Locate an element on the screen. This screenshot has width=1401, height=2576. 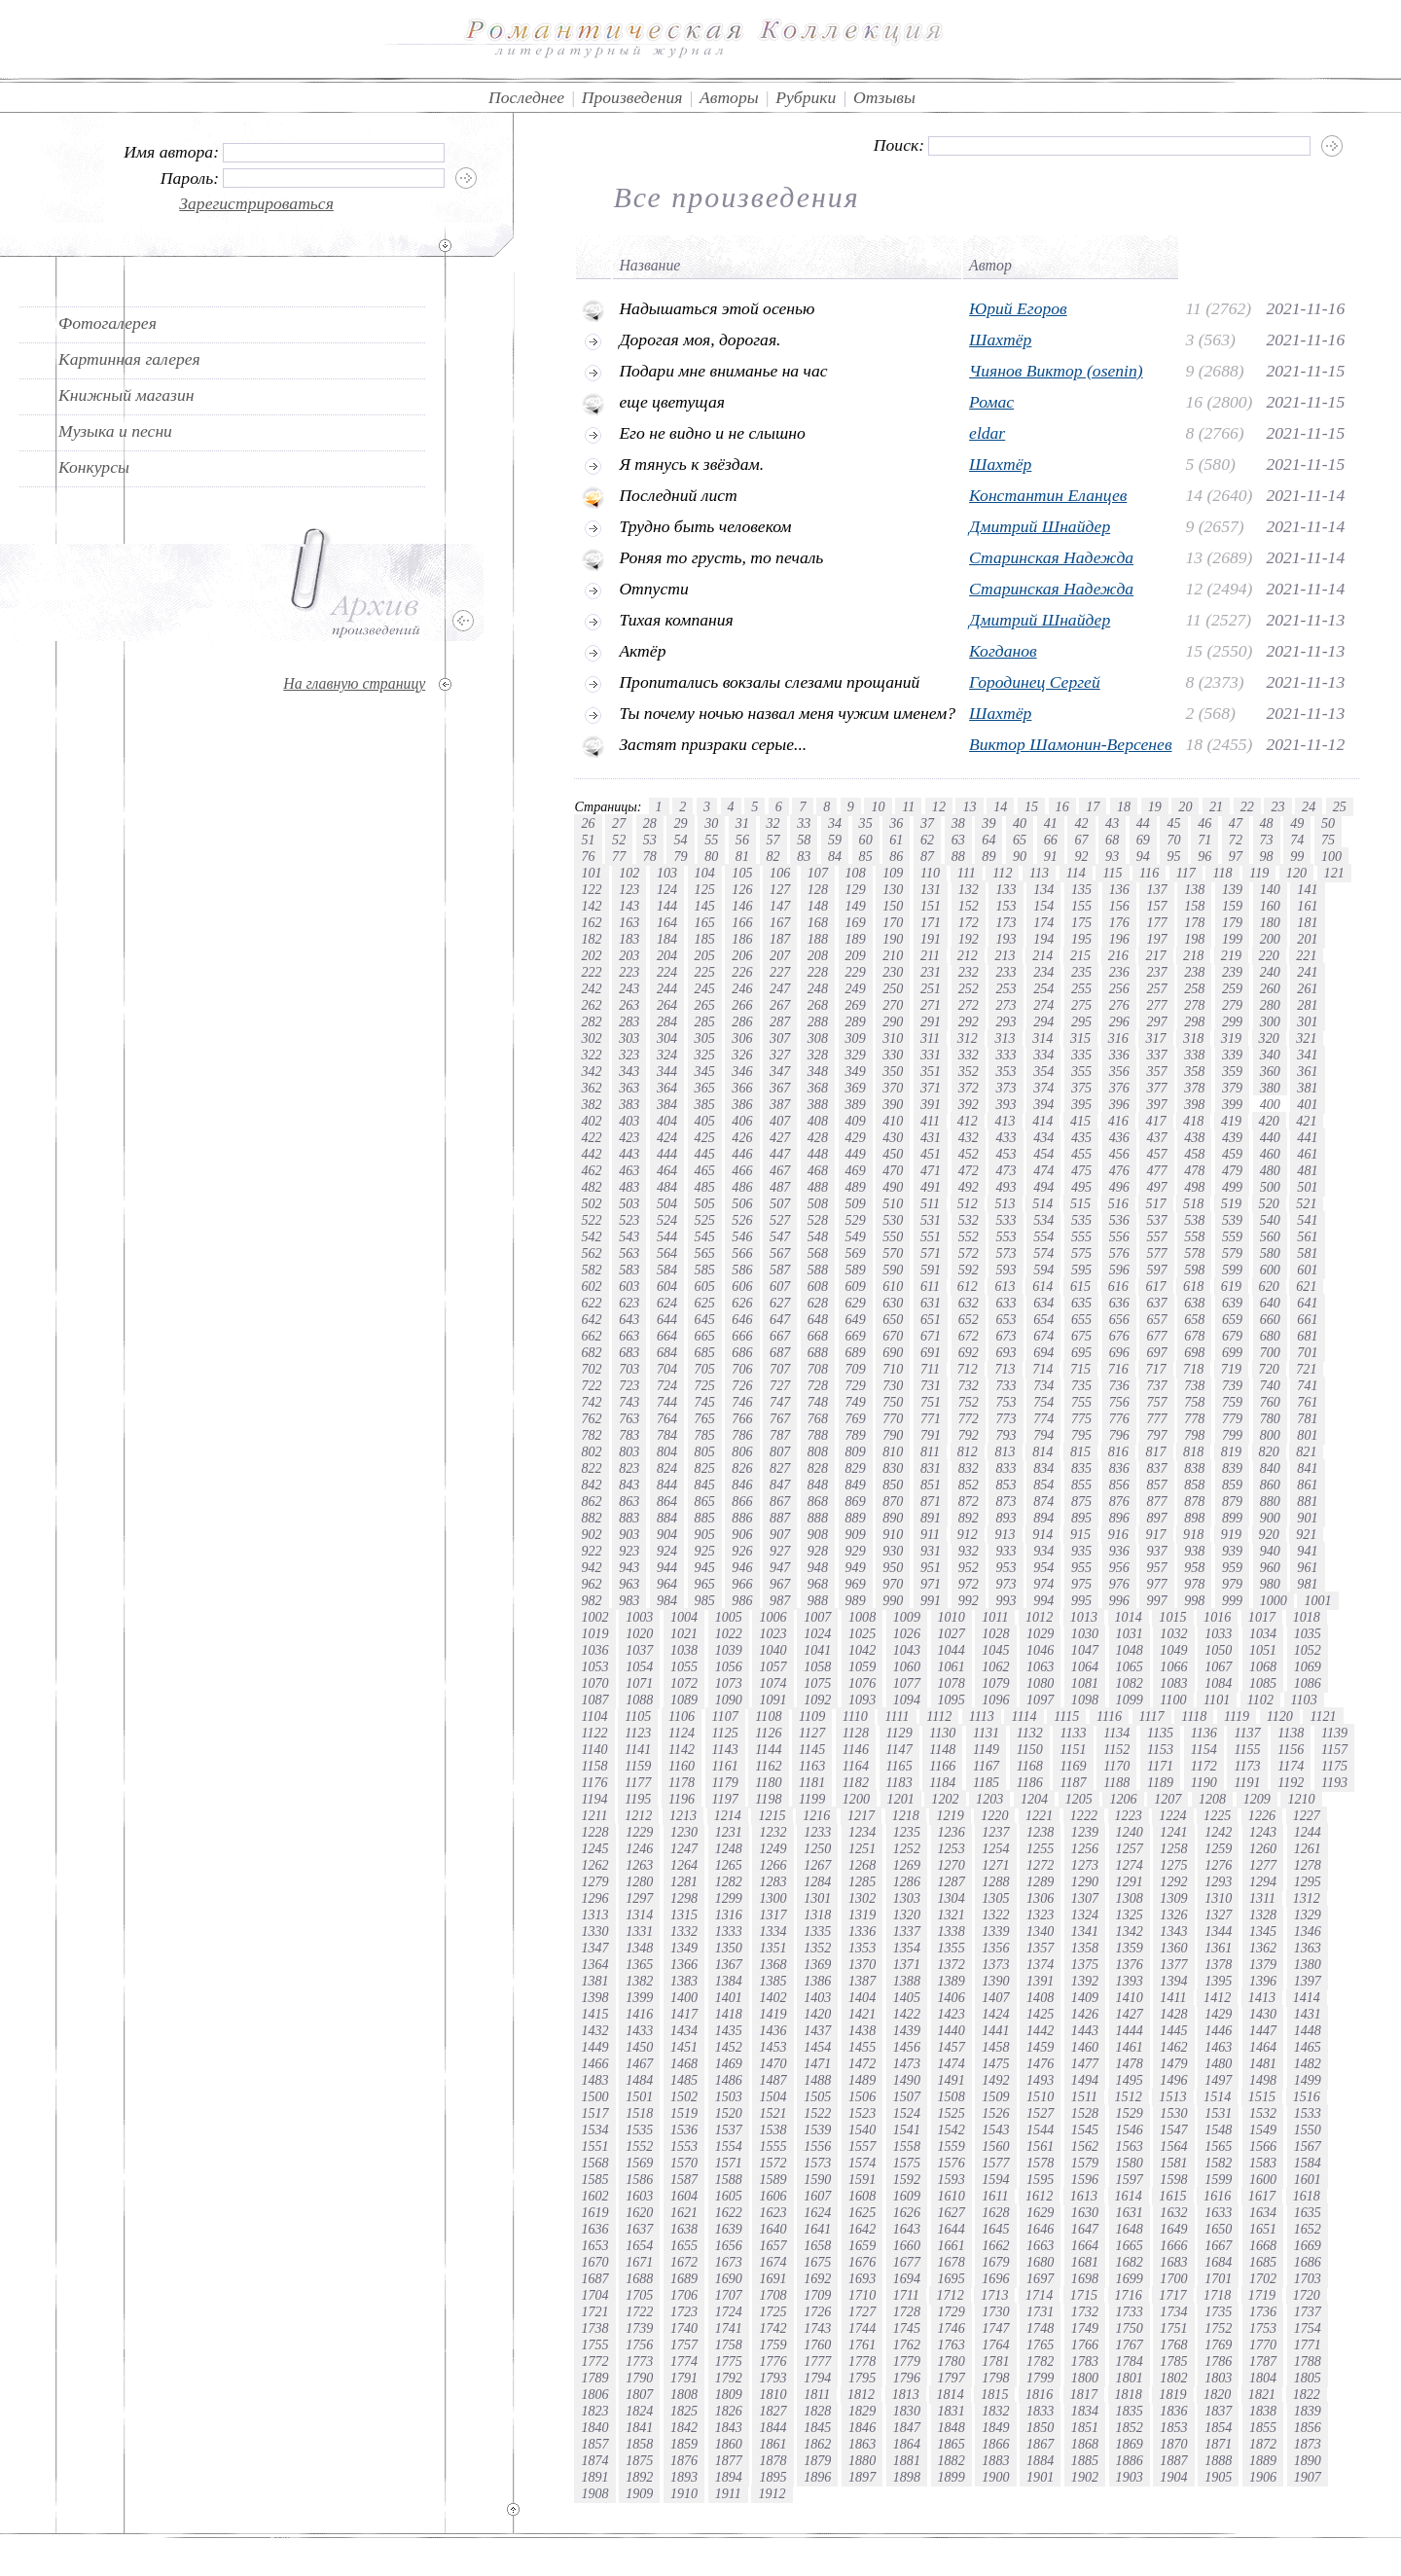
747 is located at coordinates (780, 1402).